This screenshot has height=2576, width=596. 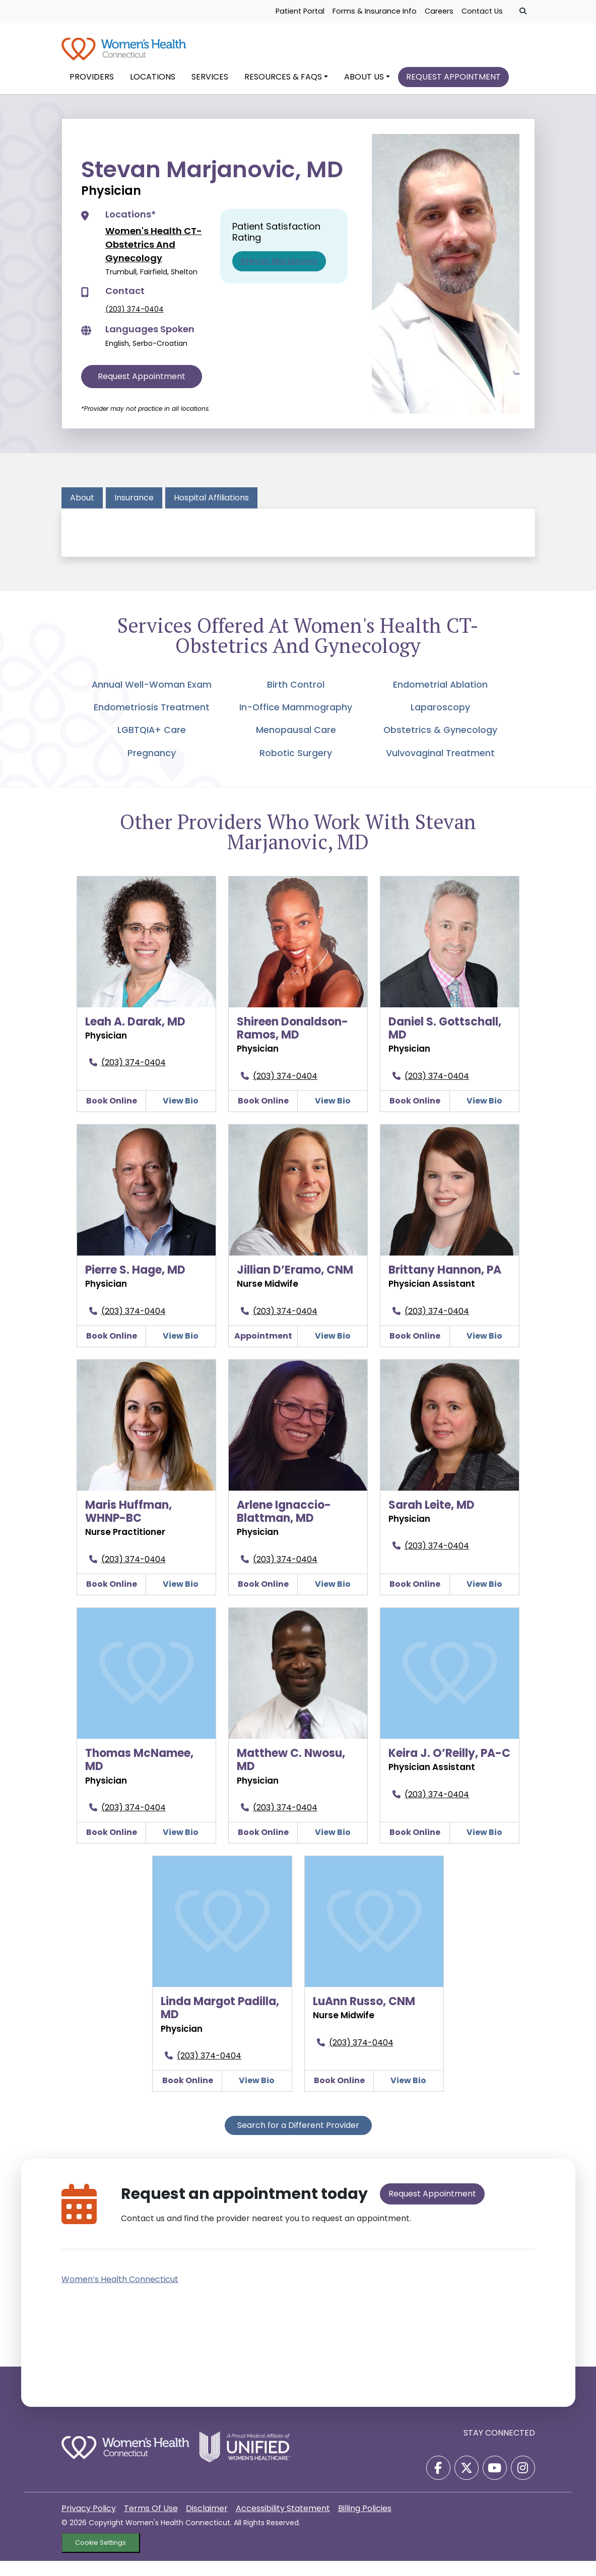 I want to click on Thomas McNamee, MD, so click(x=139, y=1774).